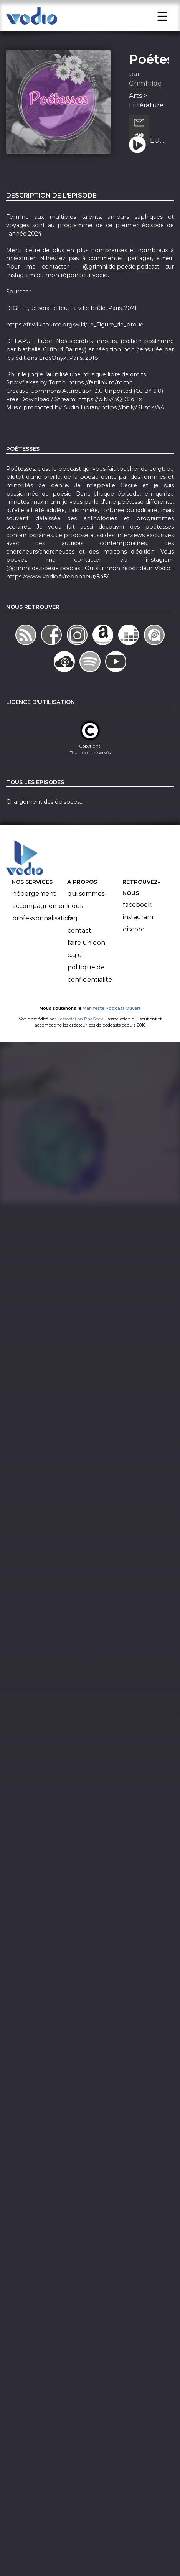 This screenshot has height=2576, width=180. Describe the element at coordinates (73, 937) in the screenshot. I see `FAQ` at that location.